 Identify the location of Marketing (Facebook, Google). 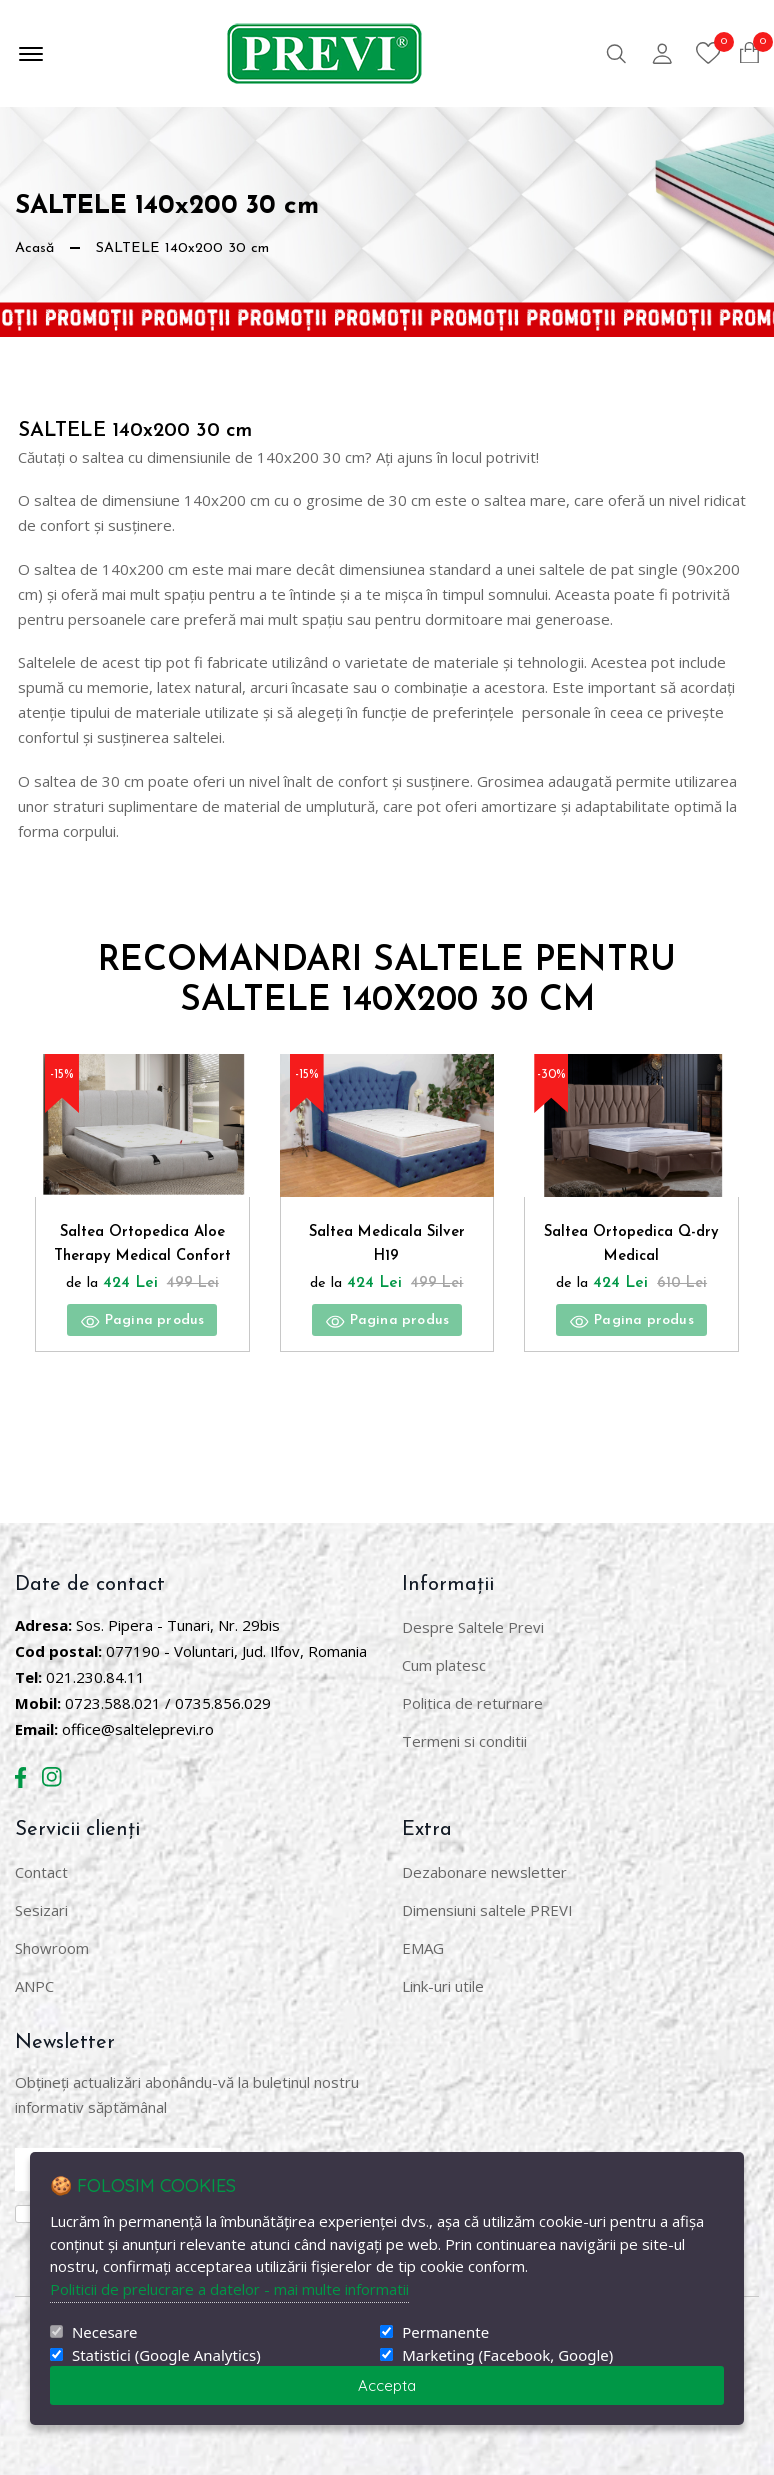
(507, 2355).